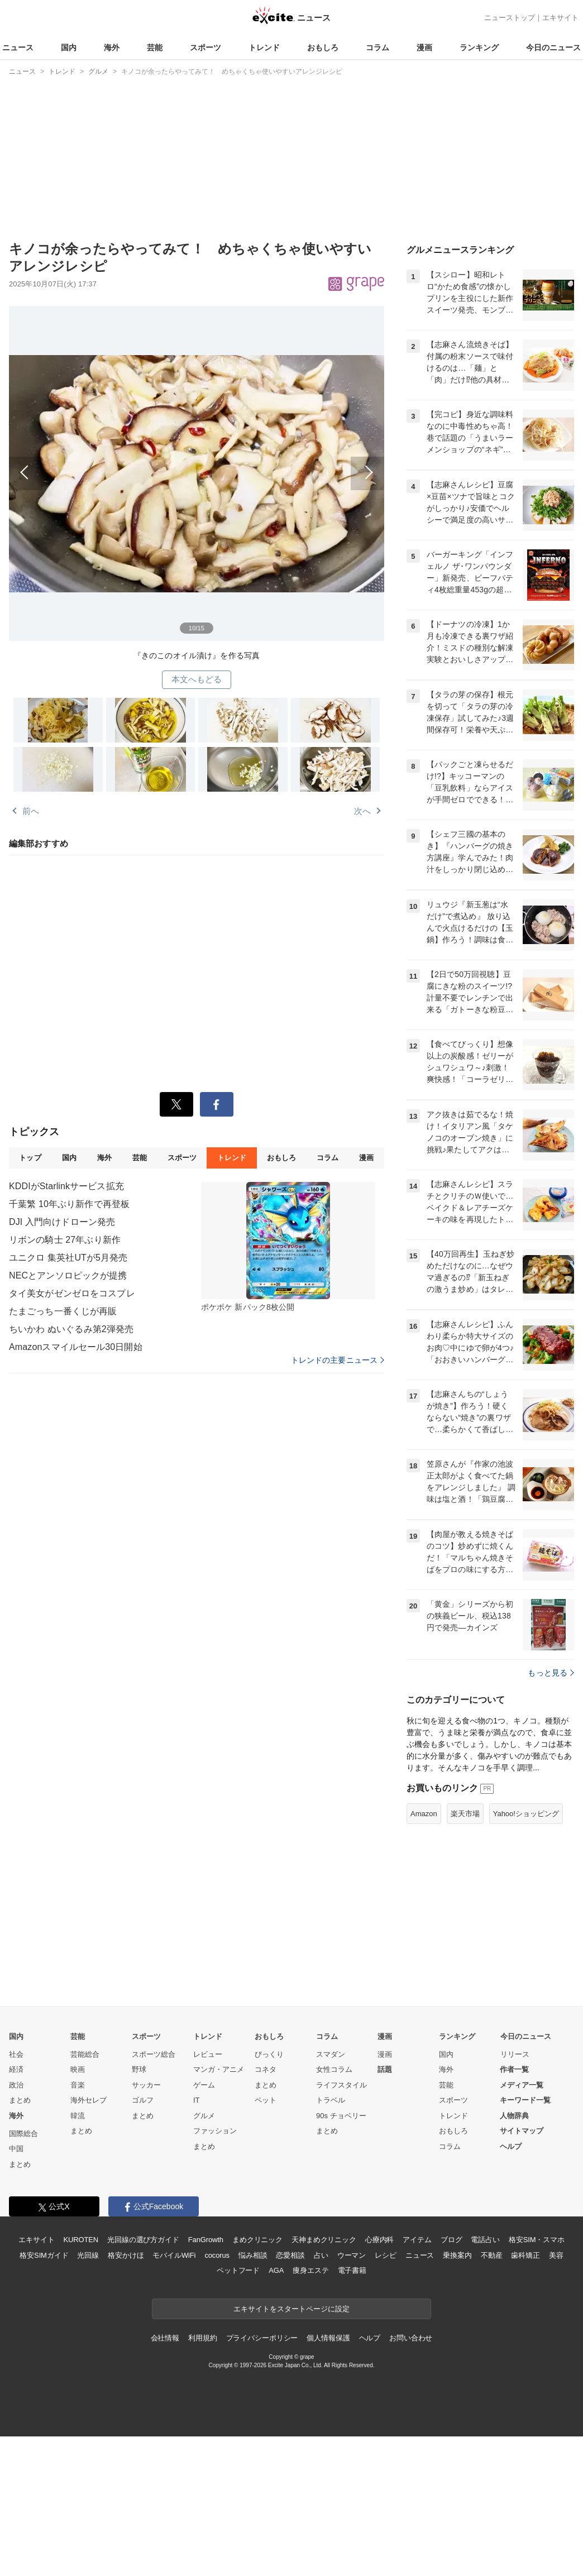  What do you see at coordinates (204, 2085) in the screenshot?
I see `ゲーム` at bounding box center [204, 2085].